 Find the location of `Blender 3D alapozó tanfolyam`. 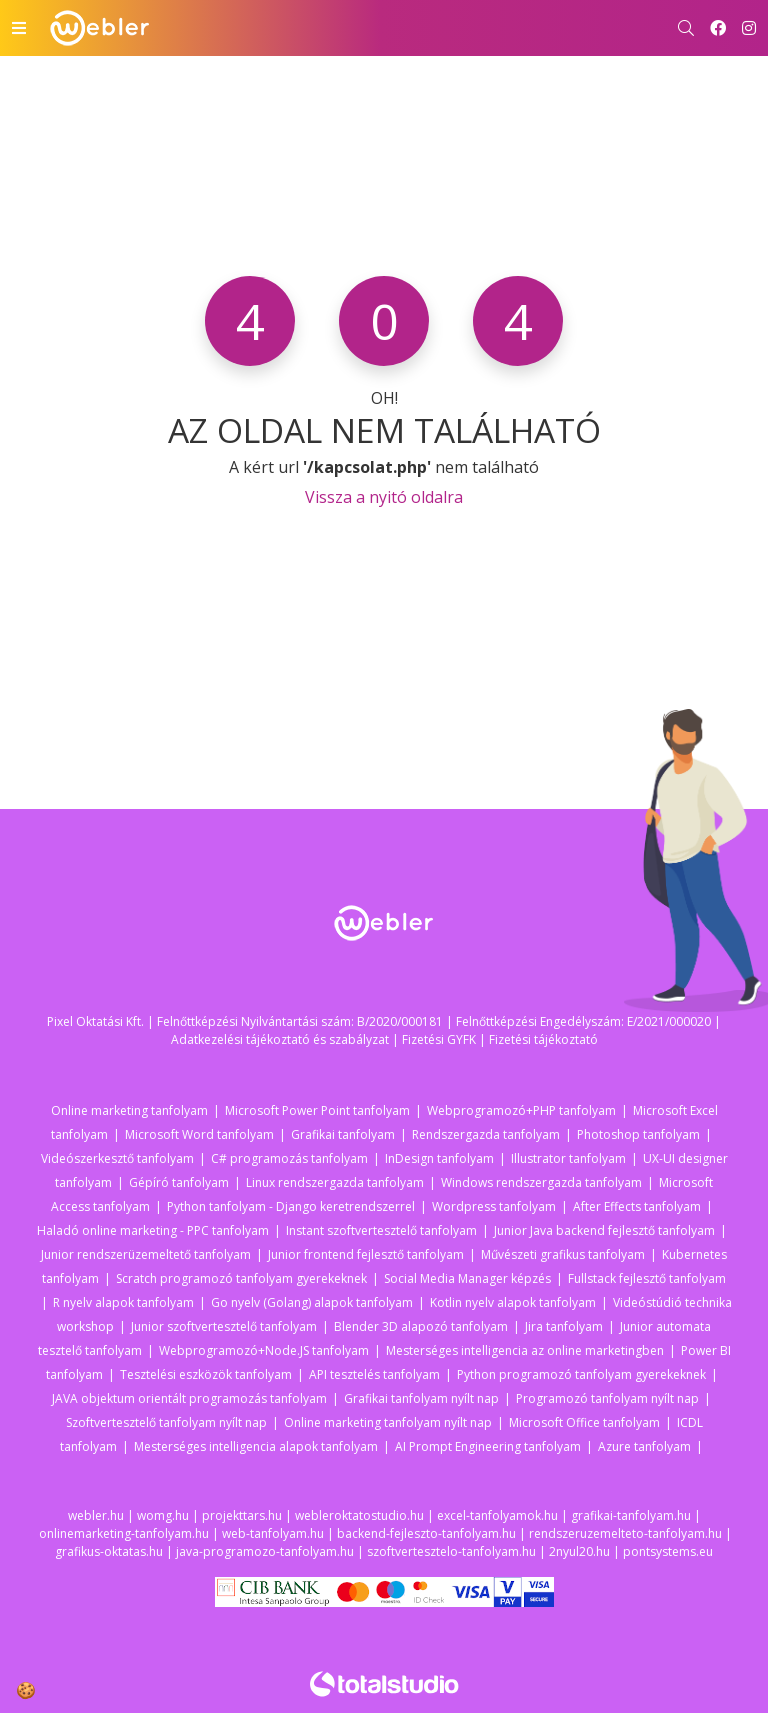

Blender 3D alapozó tanfolyam is located at coordinates (421, 1326).